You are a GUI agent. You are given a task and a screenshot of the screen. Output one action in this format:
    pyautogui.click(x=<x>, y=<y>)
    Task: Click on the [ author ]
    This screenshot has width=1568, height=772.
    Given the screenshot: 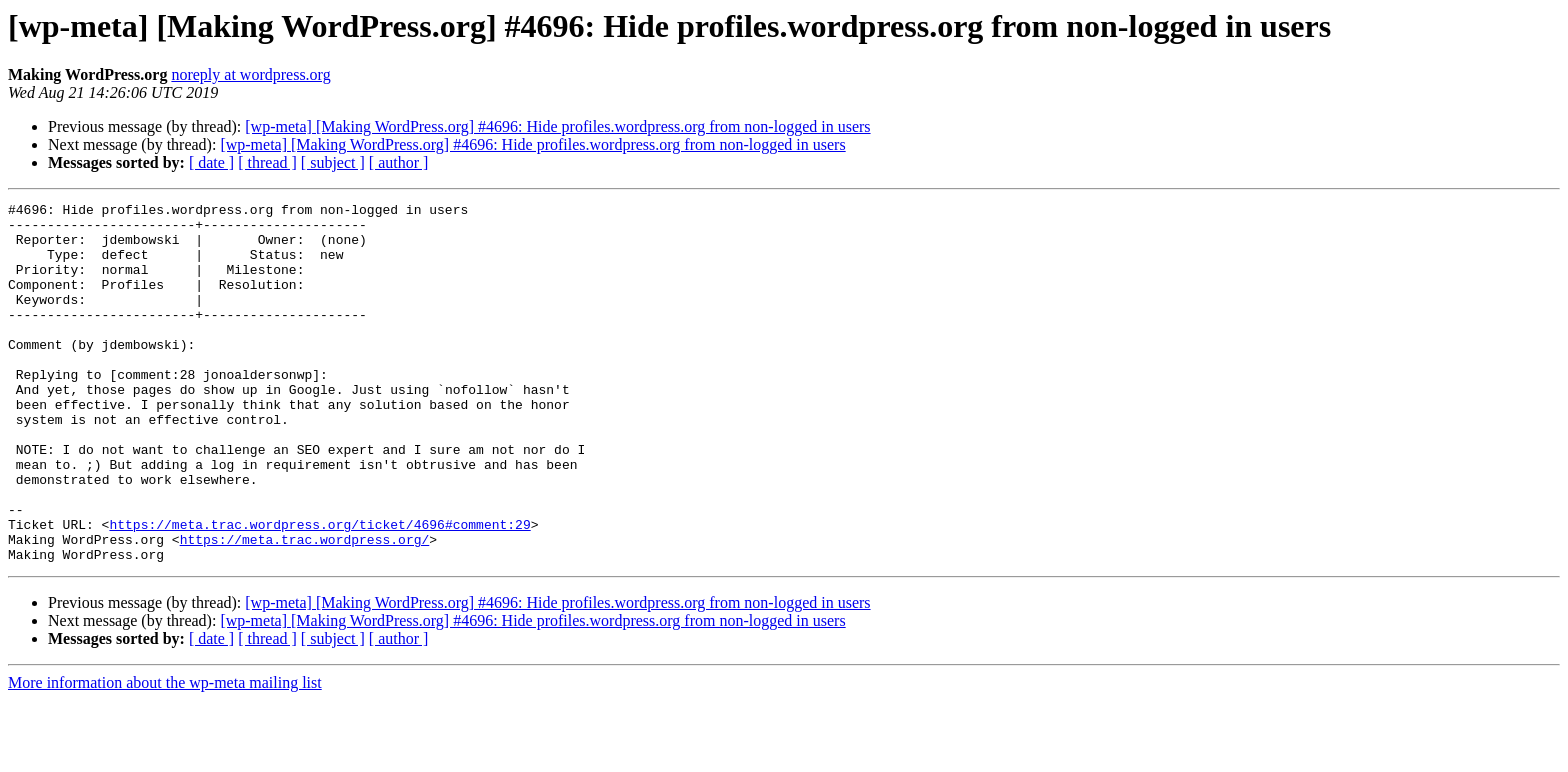 What is the action you would take?
    pyautogui.click(x=399, y=162)
    